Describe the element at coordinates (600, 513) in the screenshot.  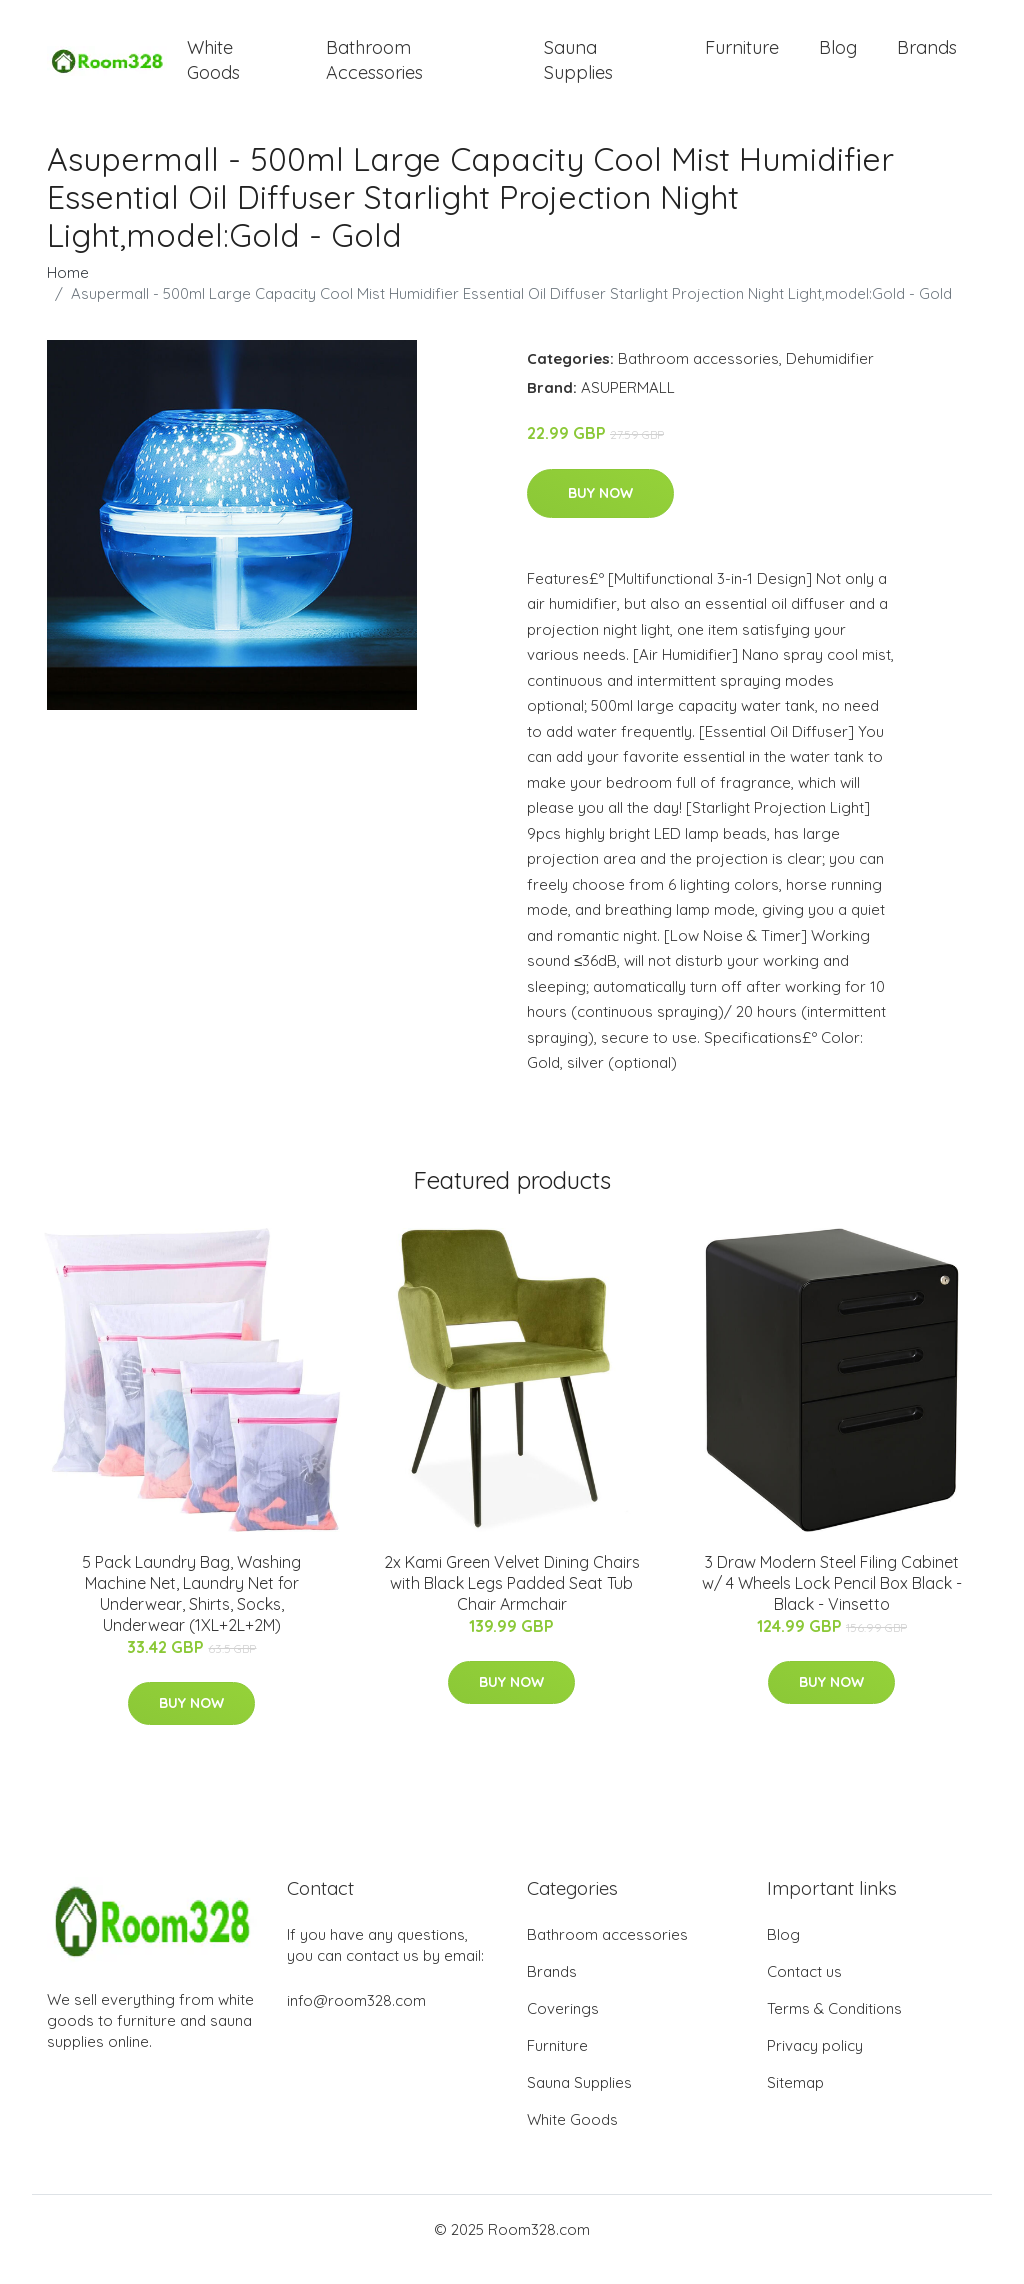
I see `Buy Now` at that location.